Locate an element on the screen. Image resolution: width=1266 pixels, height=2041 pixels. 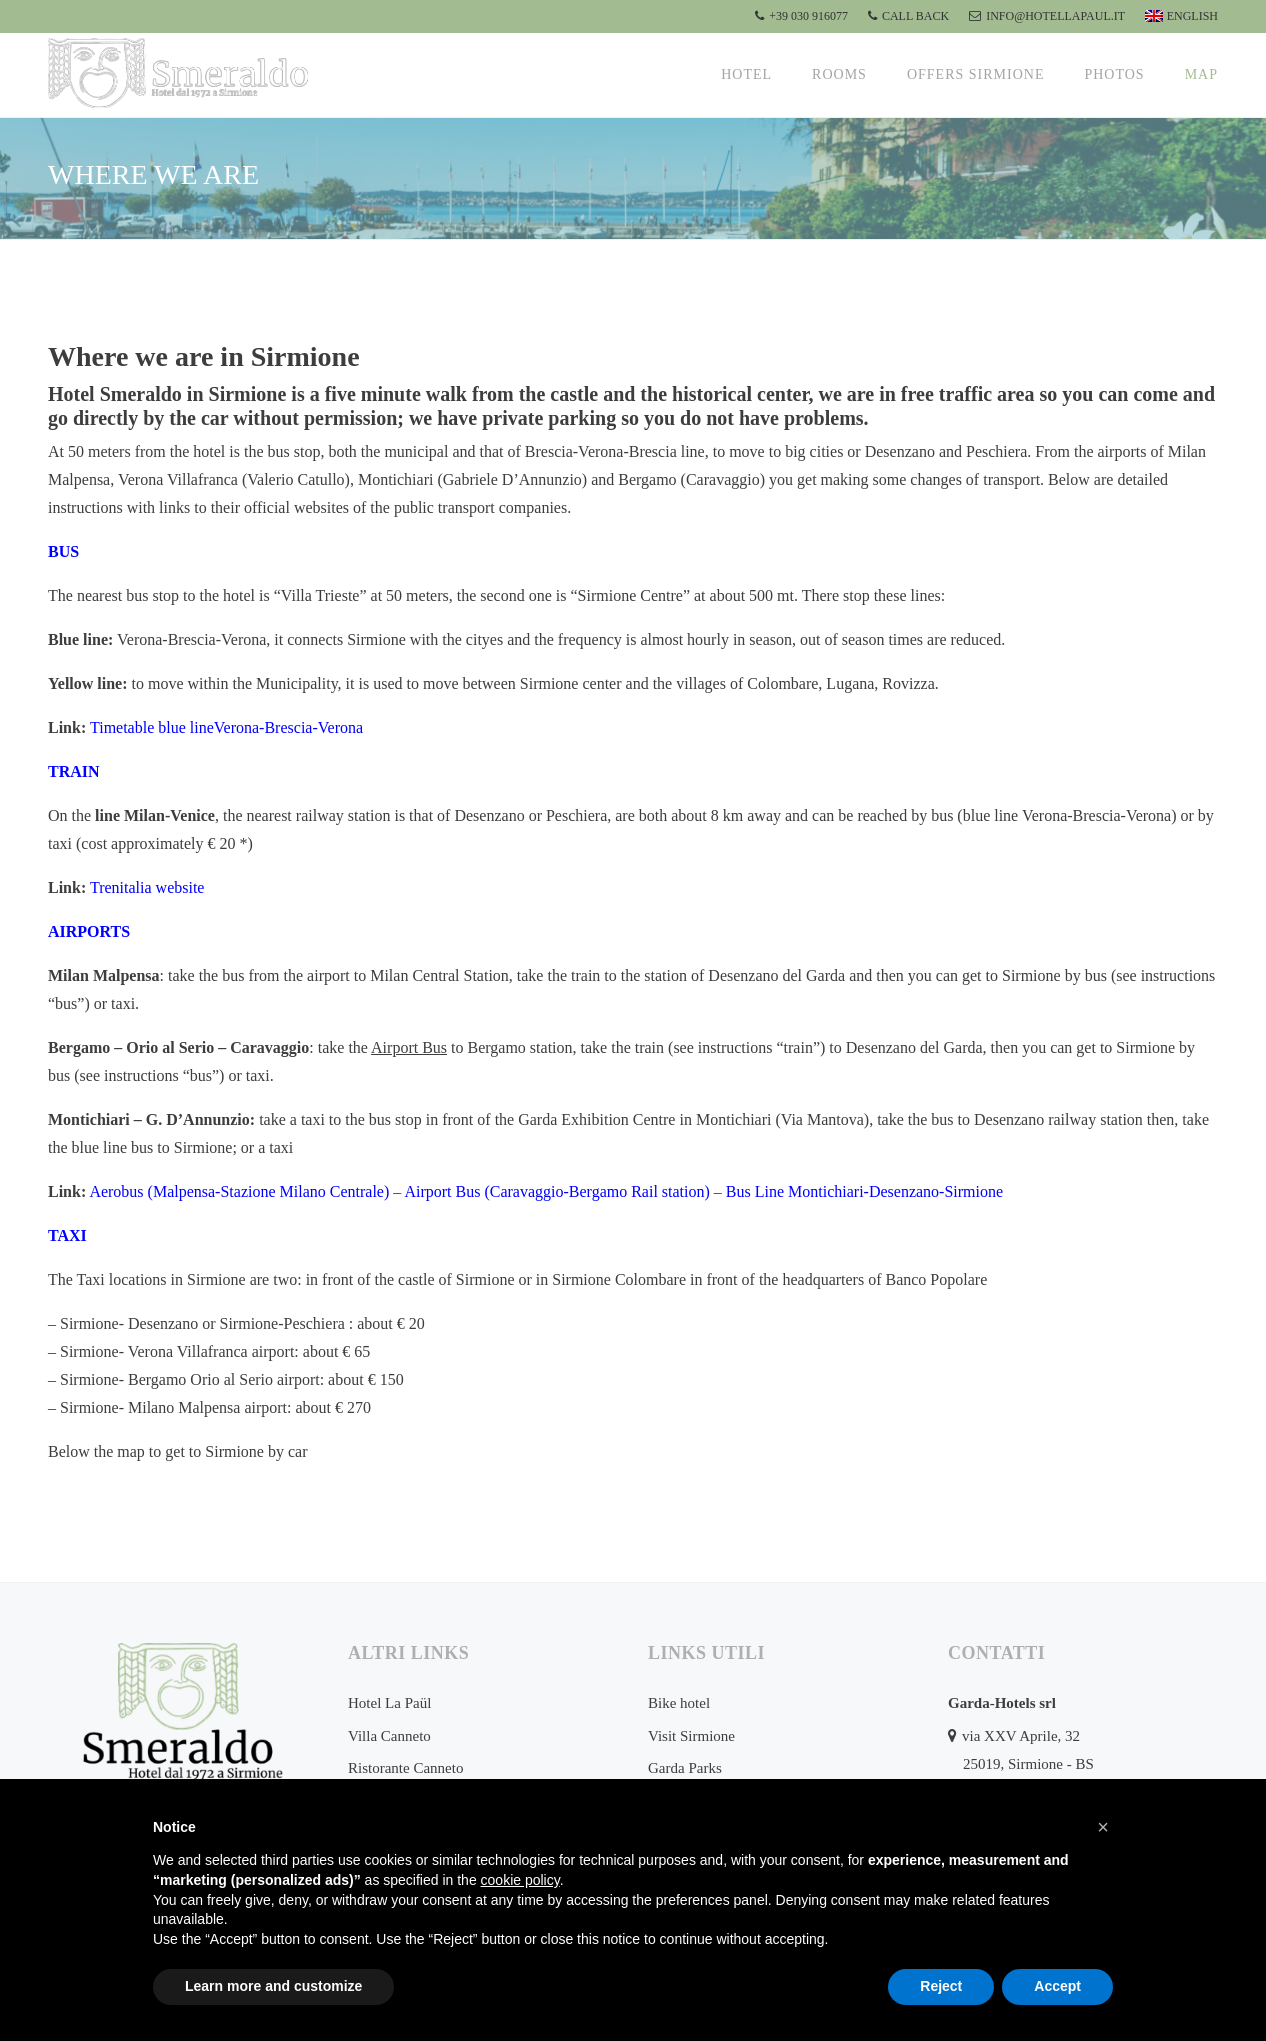
Map is located at coordinates (1201, 74).